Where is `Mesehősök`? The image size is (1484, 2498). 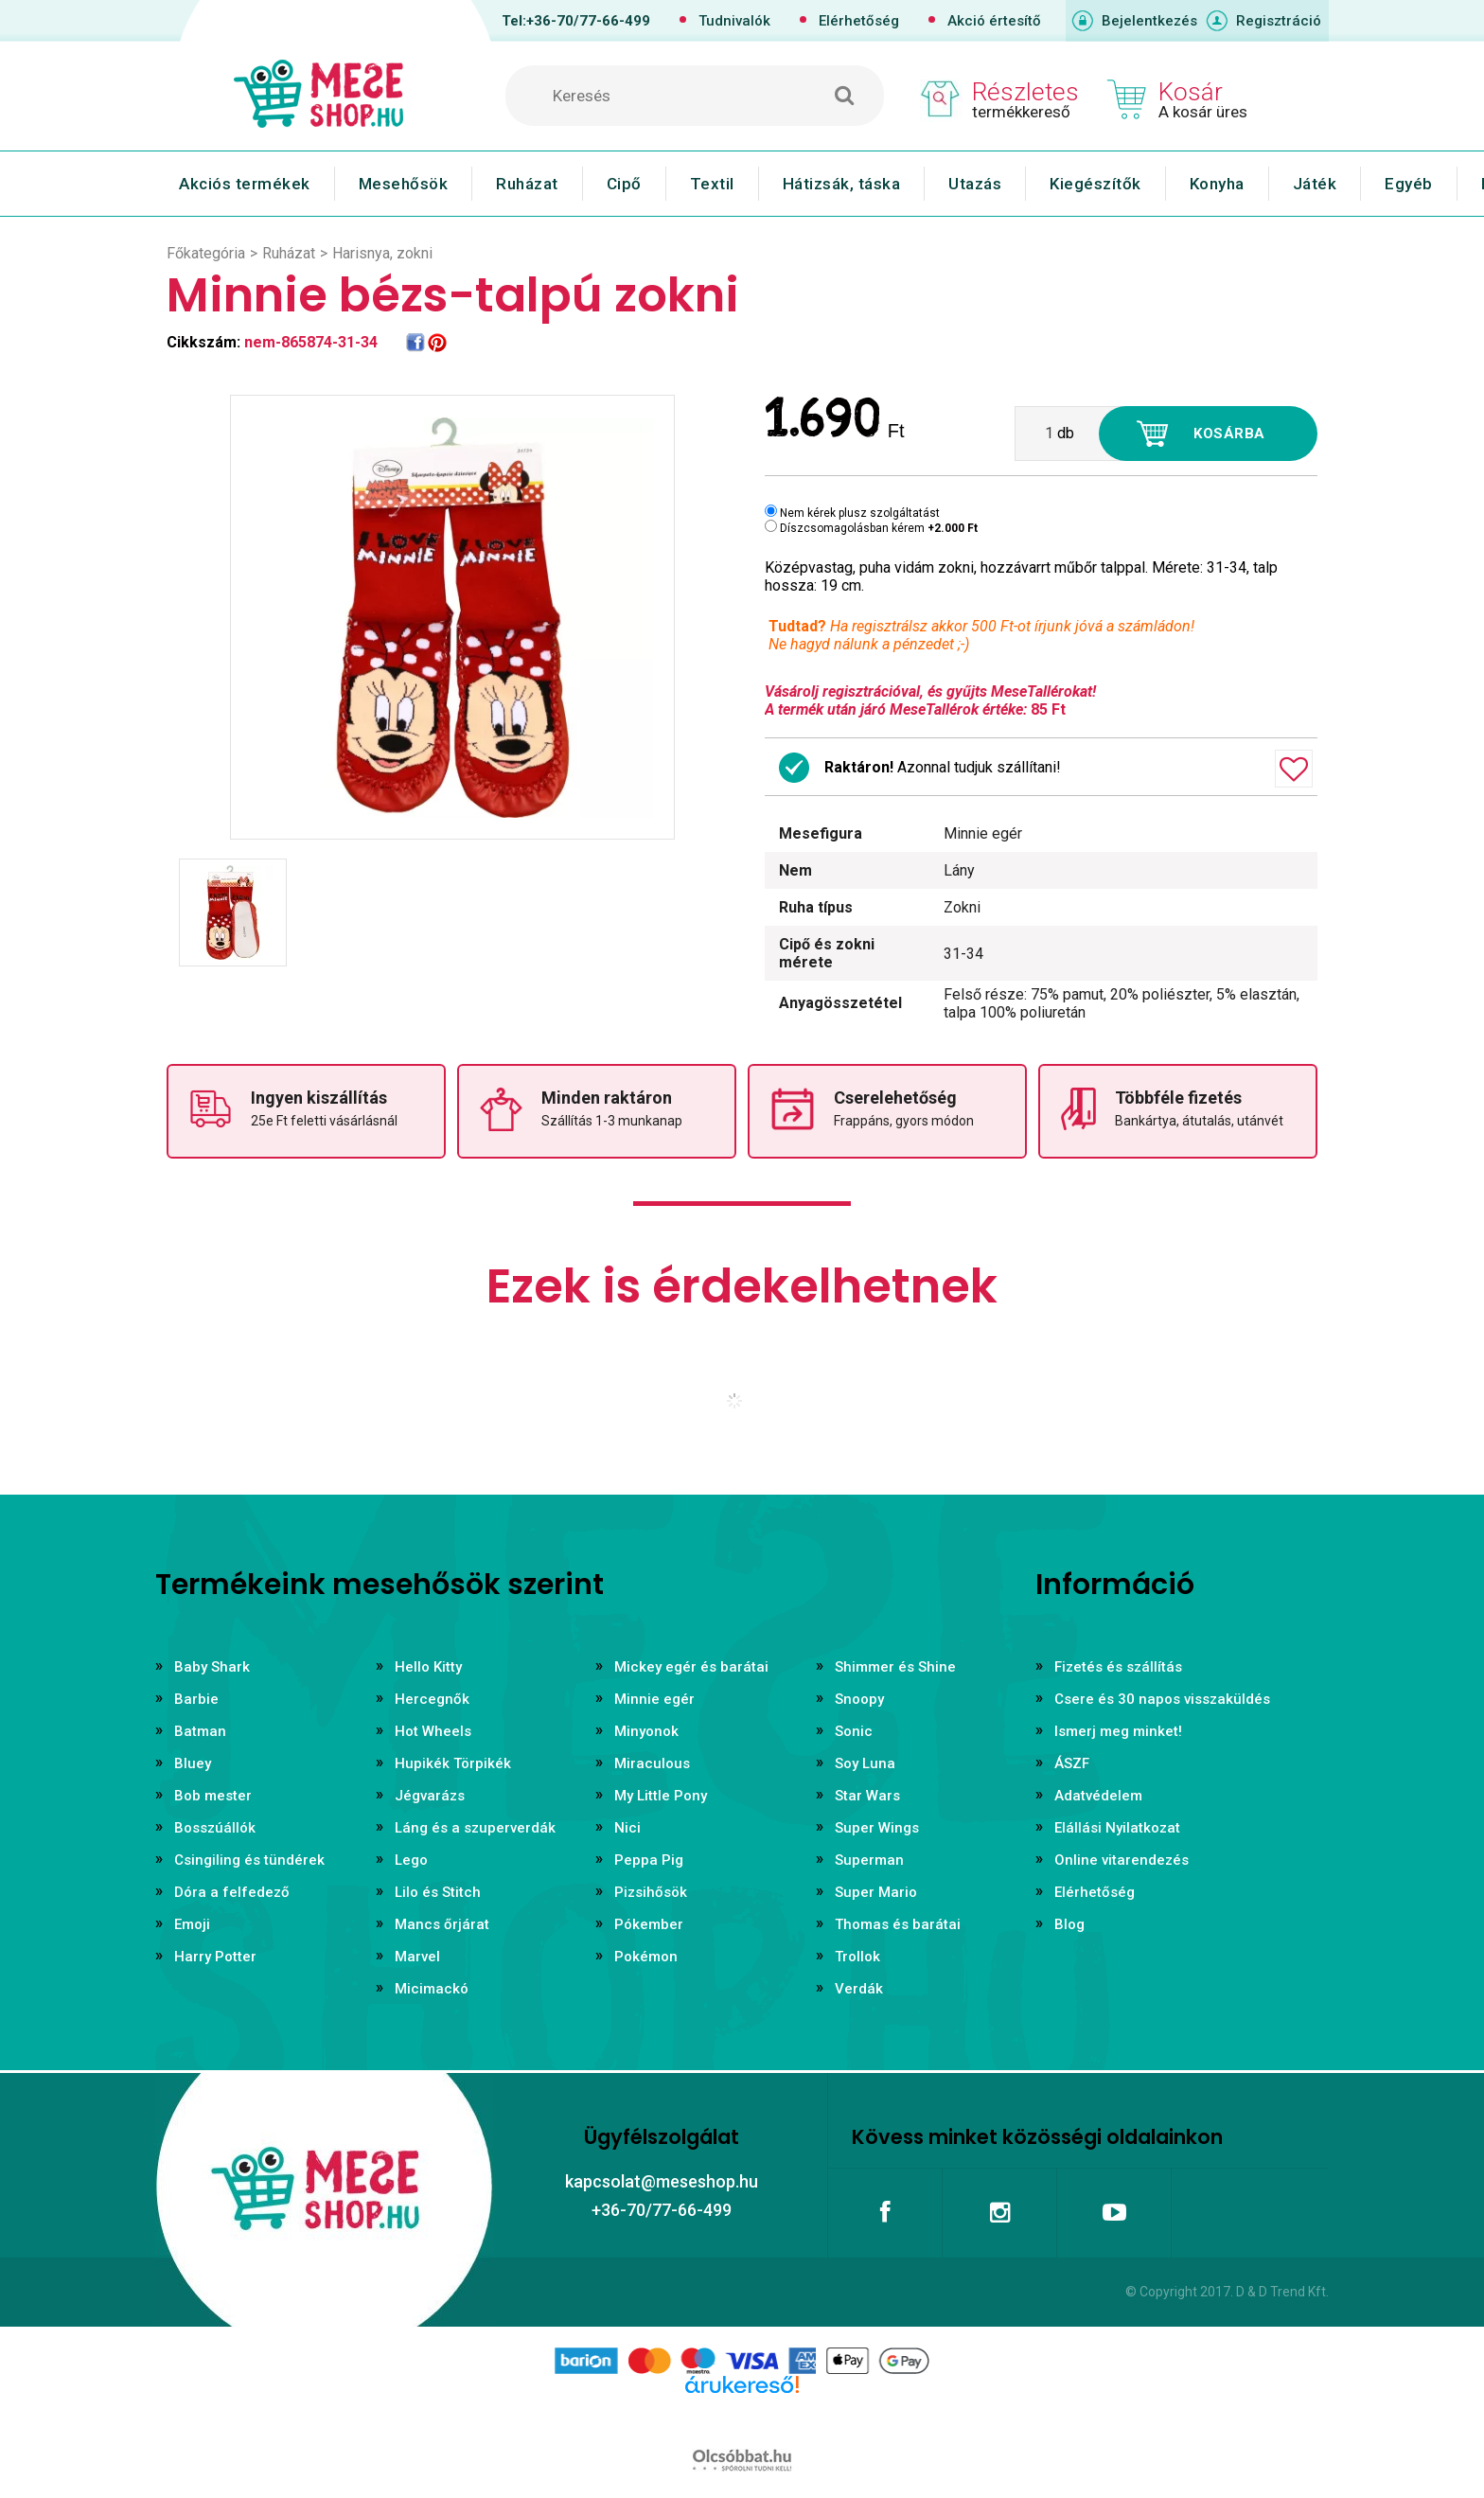 Mesehősök is located at coordinates (404, 183).